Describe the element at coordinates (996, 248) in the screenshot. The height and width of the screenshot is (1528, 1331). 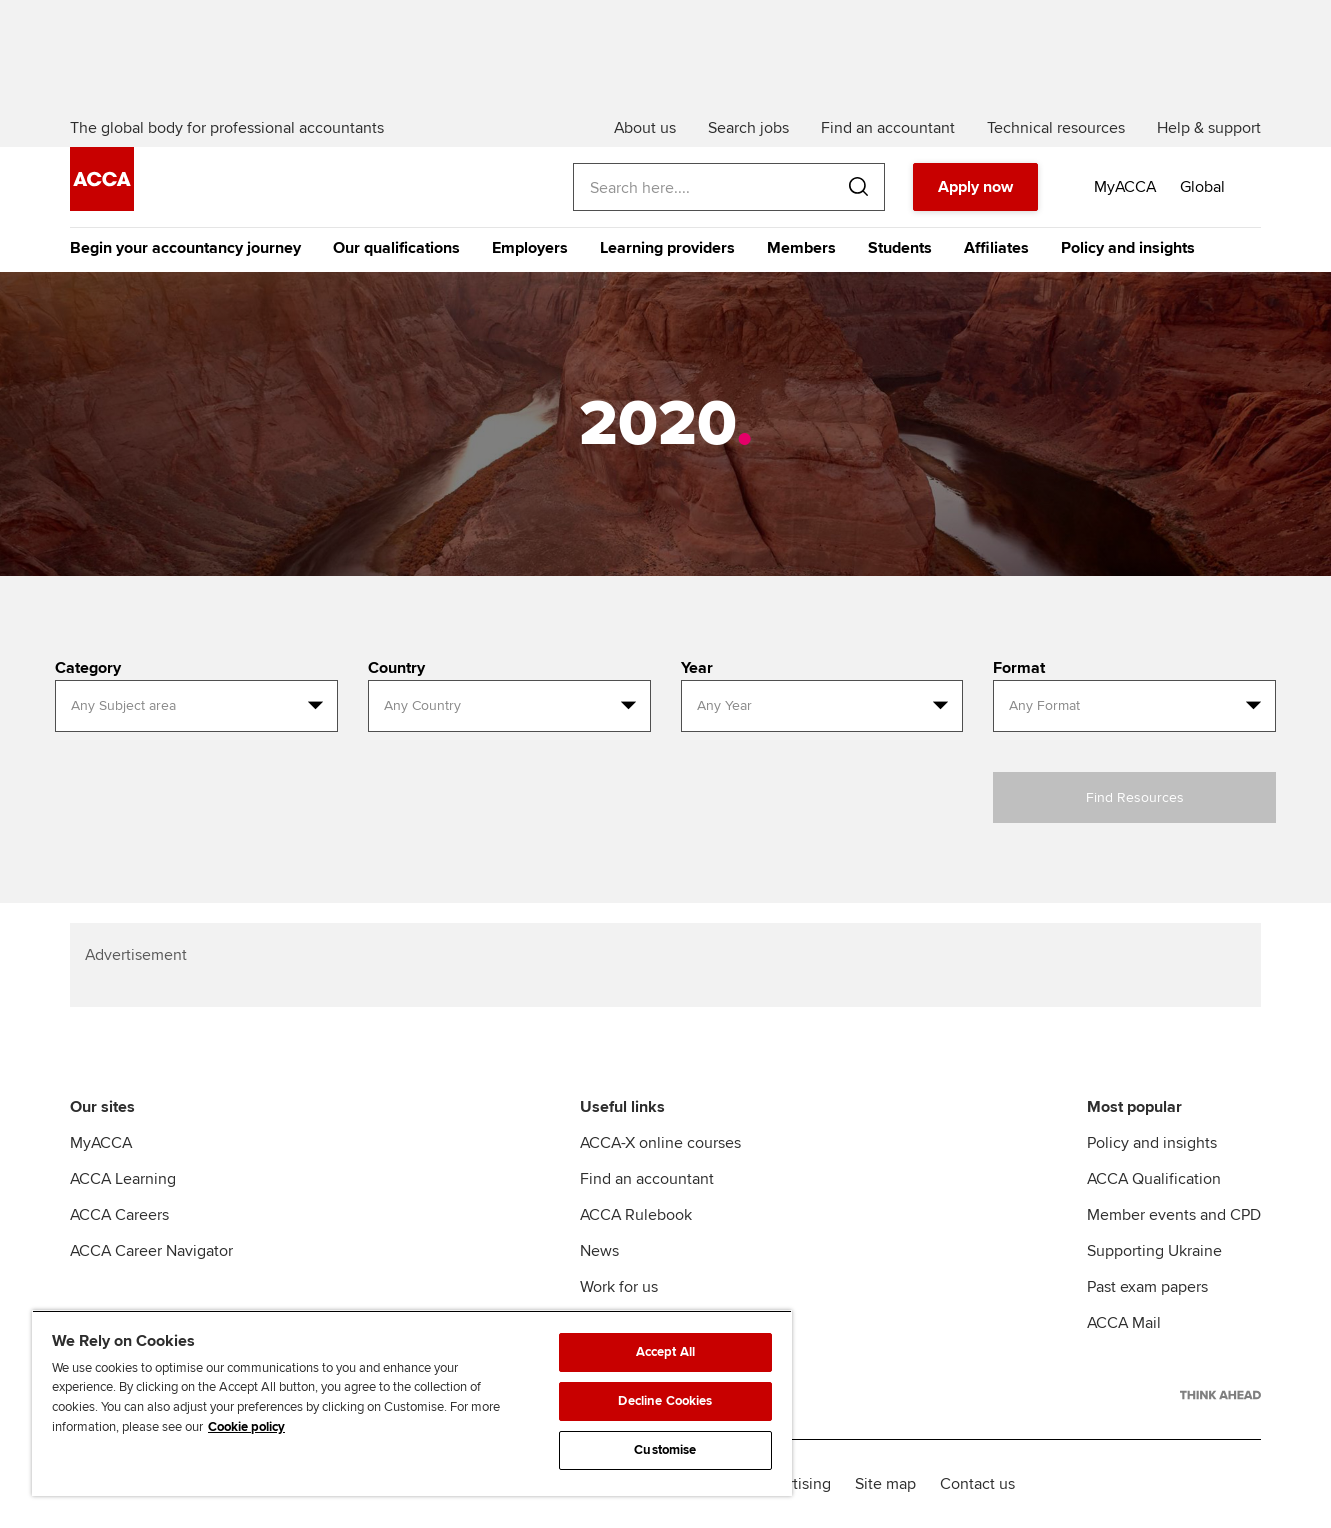
I see `Affiliates` at that location.